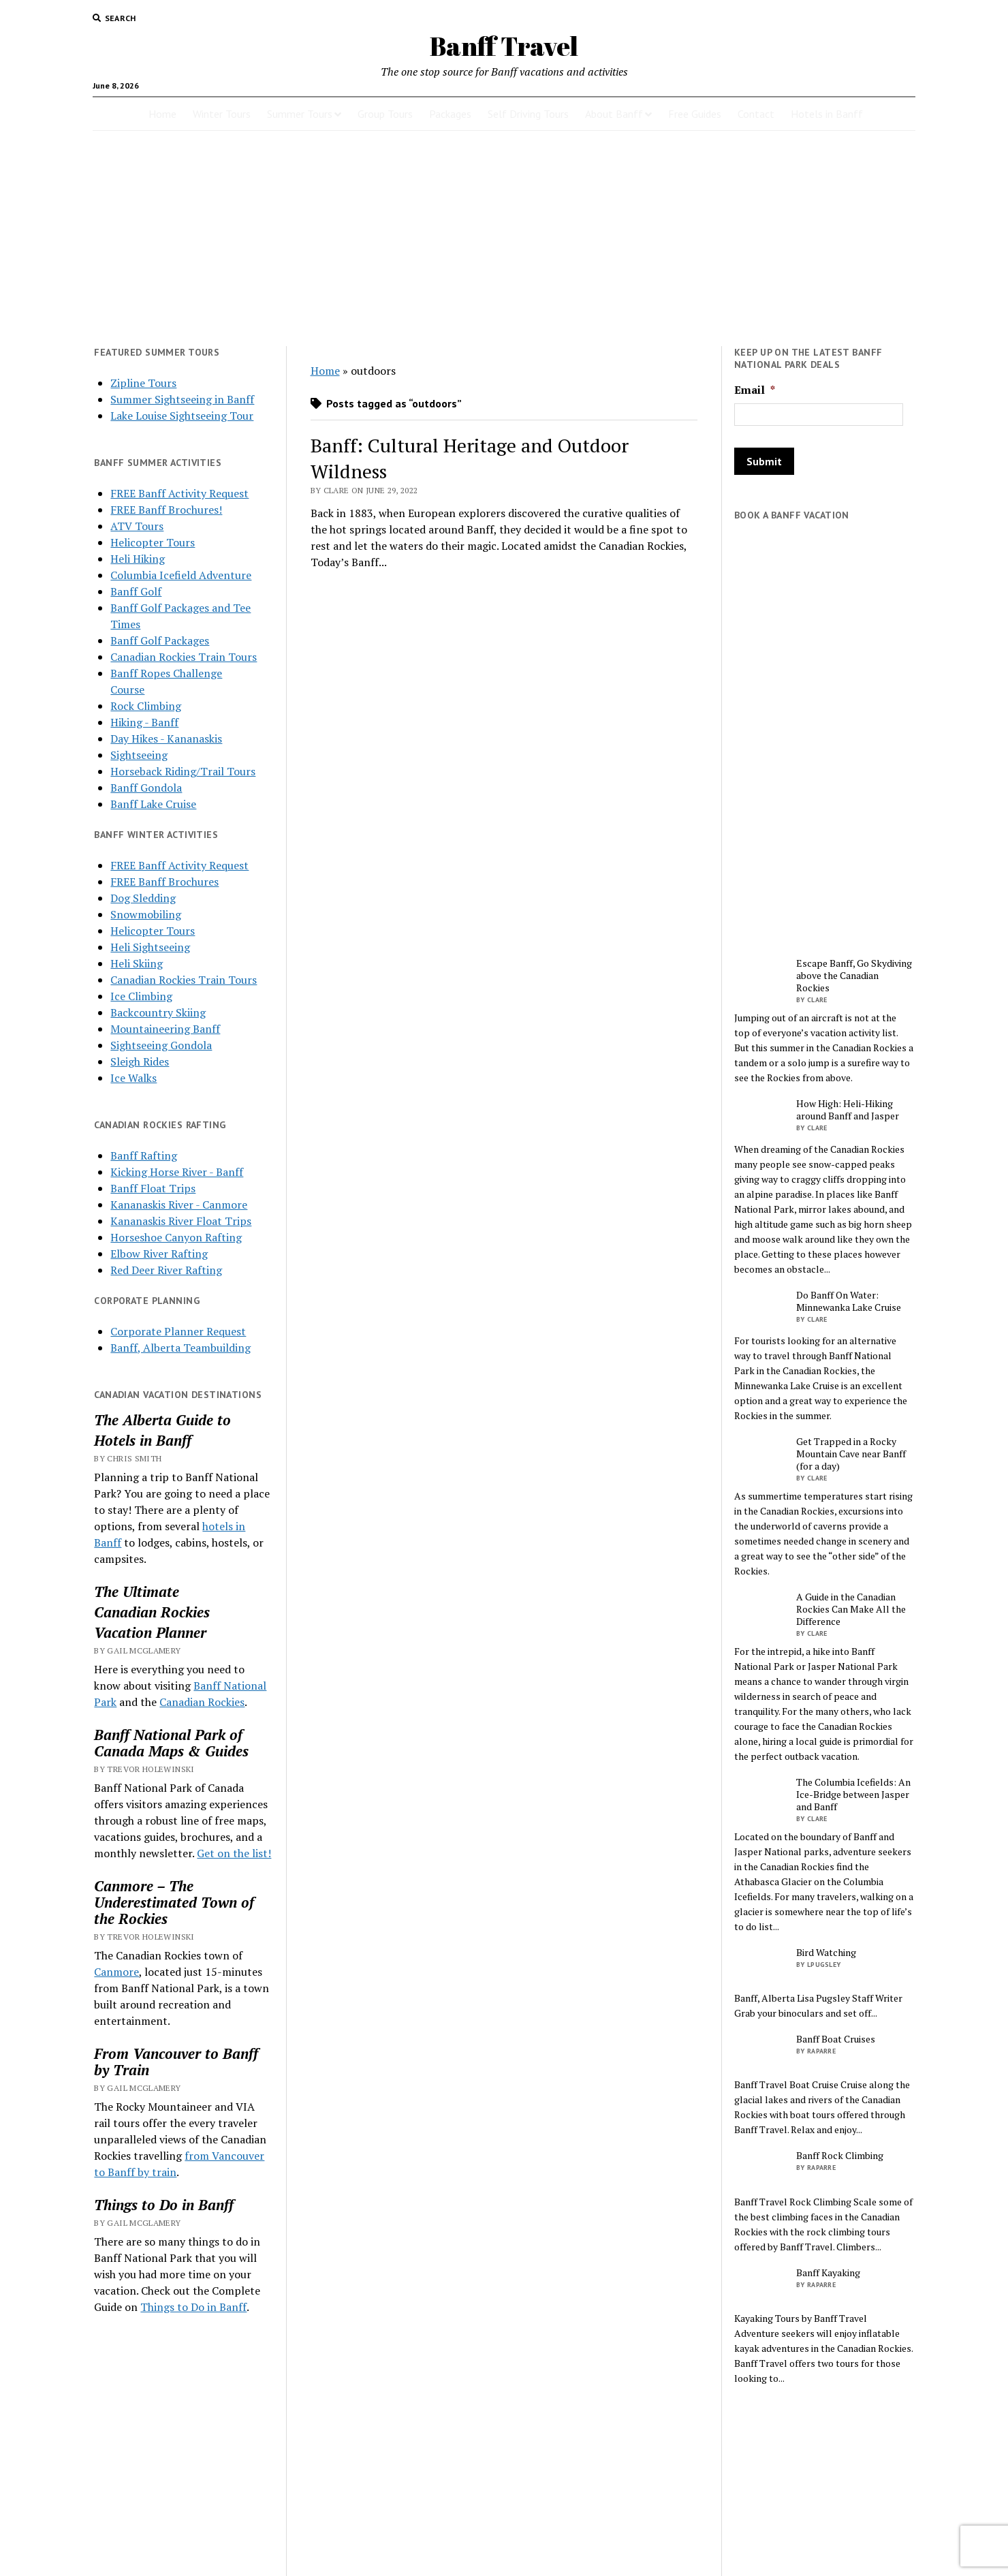 This screenshot has height=2576, width=1008. Describe the element at coordinates (839, 2156) in the screenshot. I see `Banff Rock Climbing` at that location.